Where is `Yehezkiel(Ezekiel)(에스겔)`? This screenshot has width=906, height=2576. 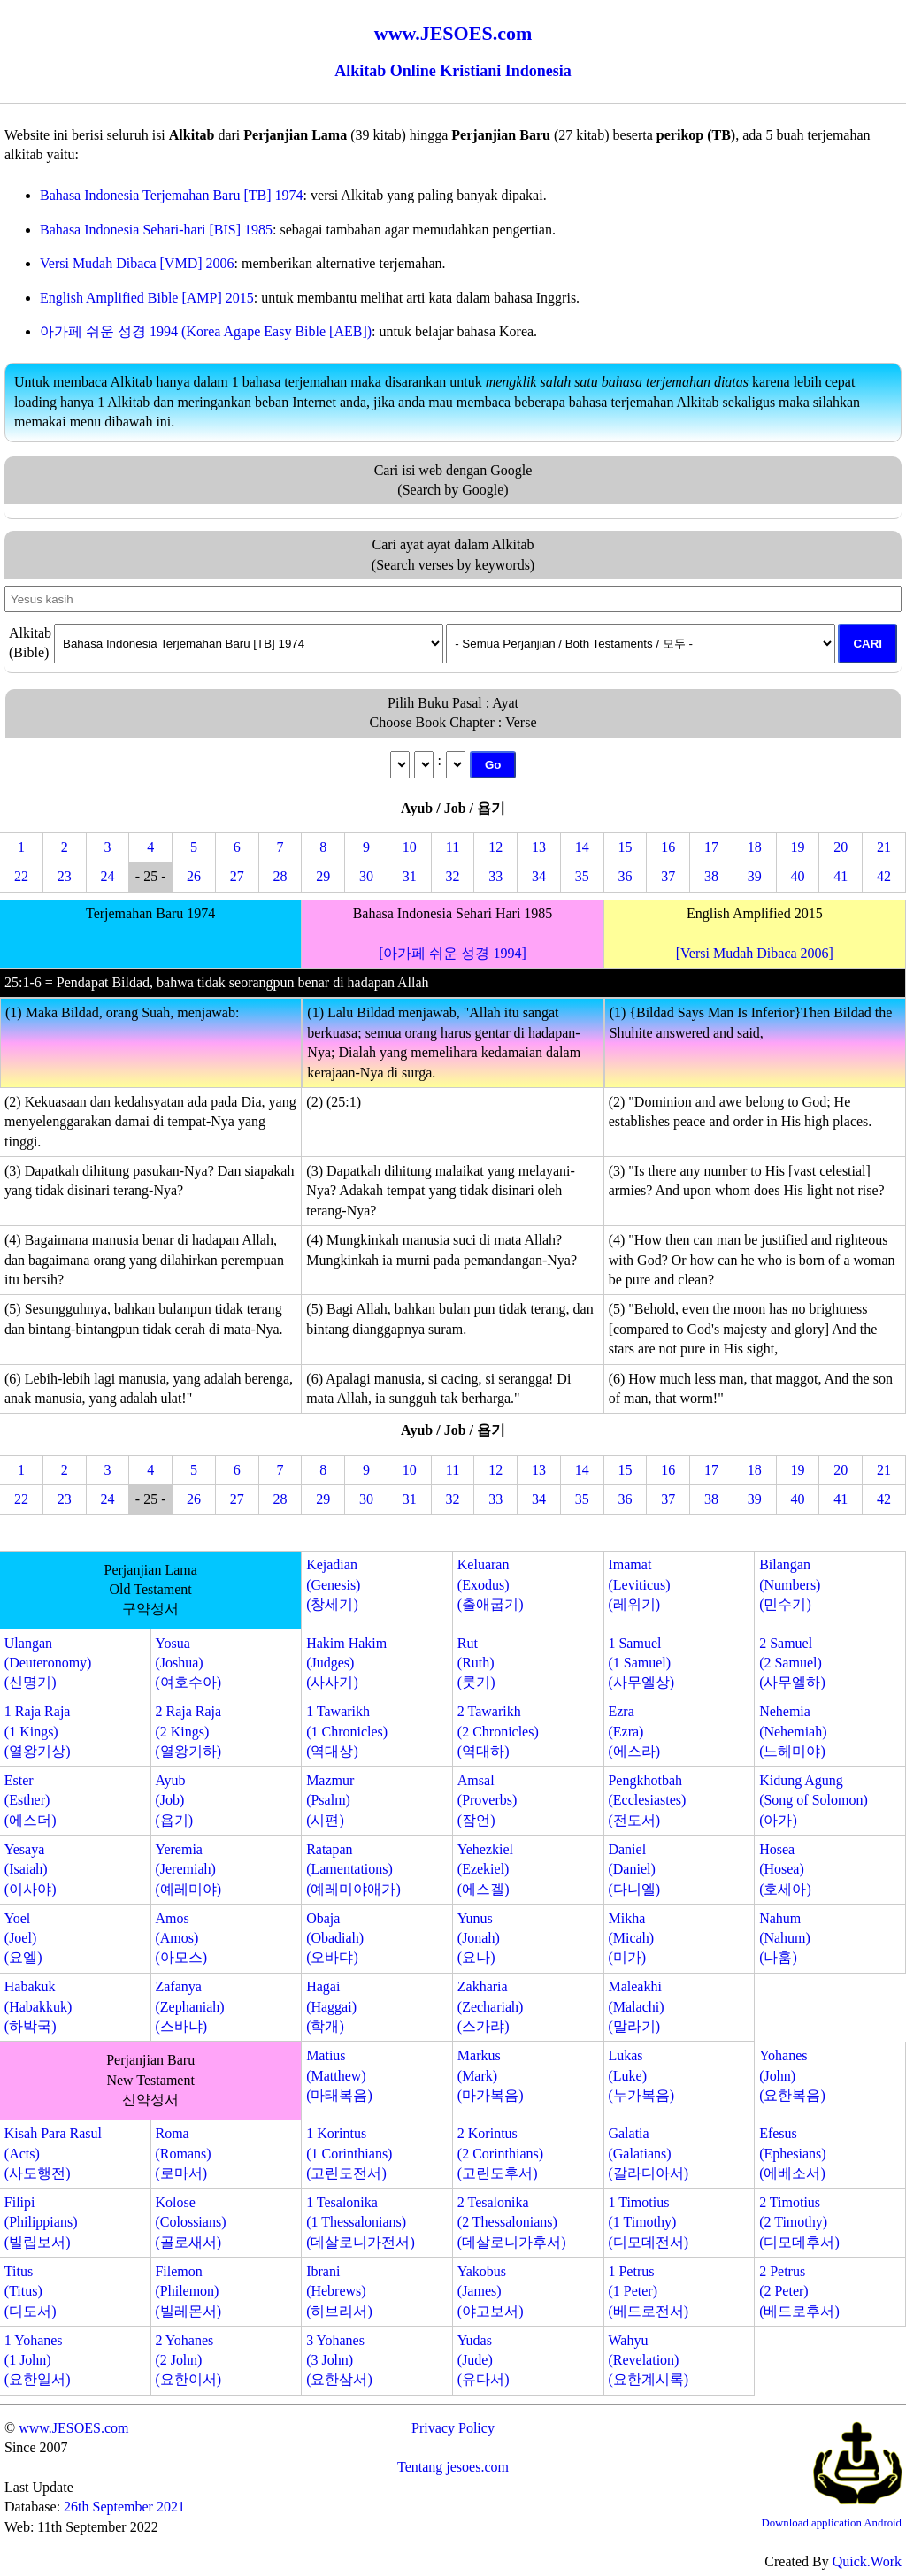
Yehezkiel(Ezekiel)(에스겔) is located at coordinates (485, 1869).